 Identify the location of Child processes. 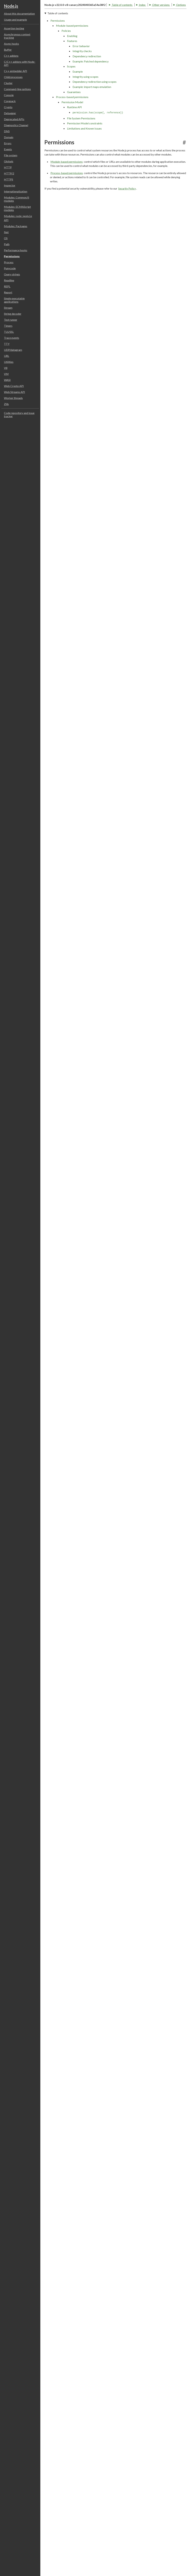
(13, 77).